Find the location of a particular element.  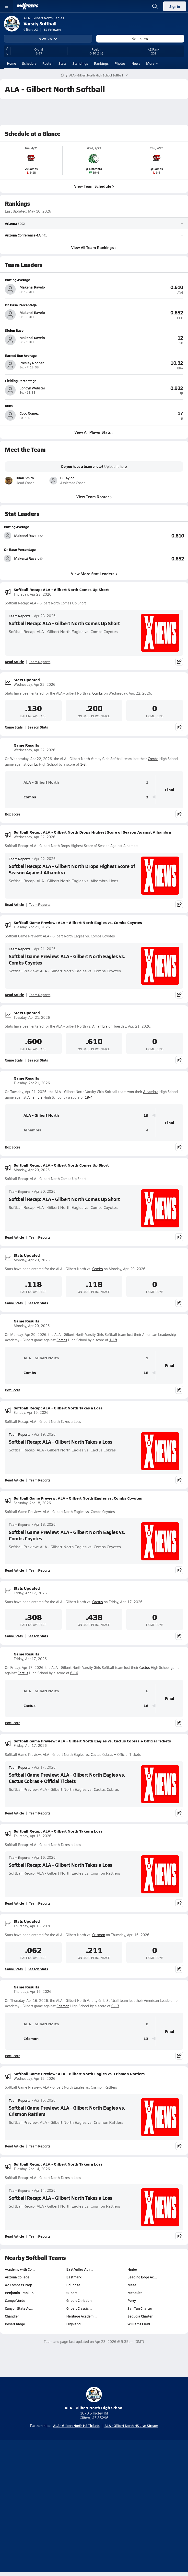

ALA - Gilbert North High School is located at coordinates (94, 2398).